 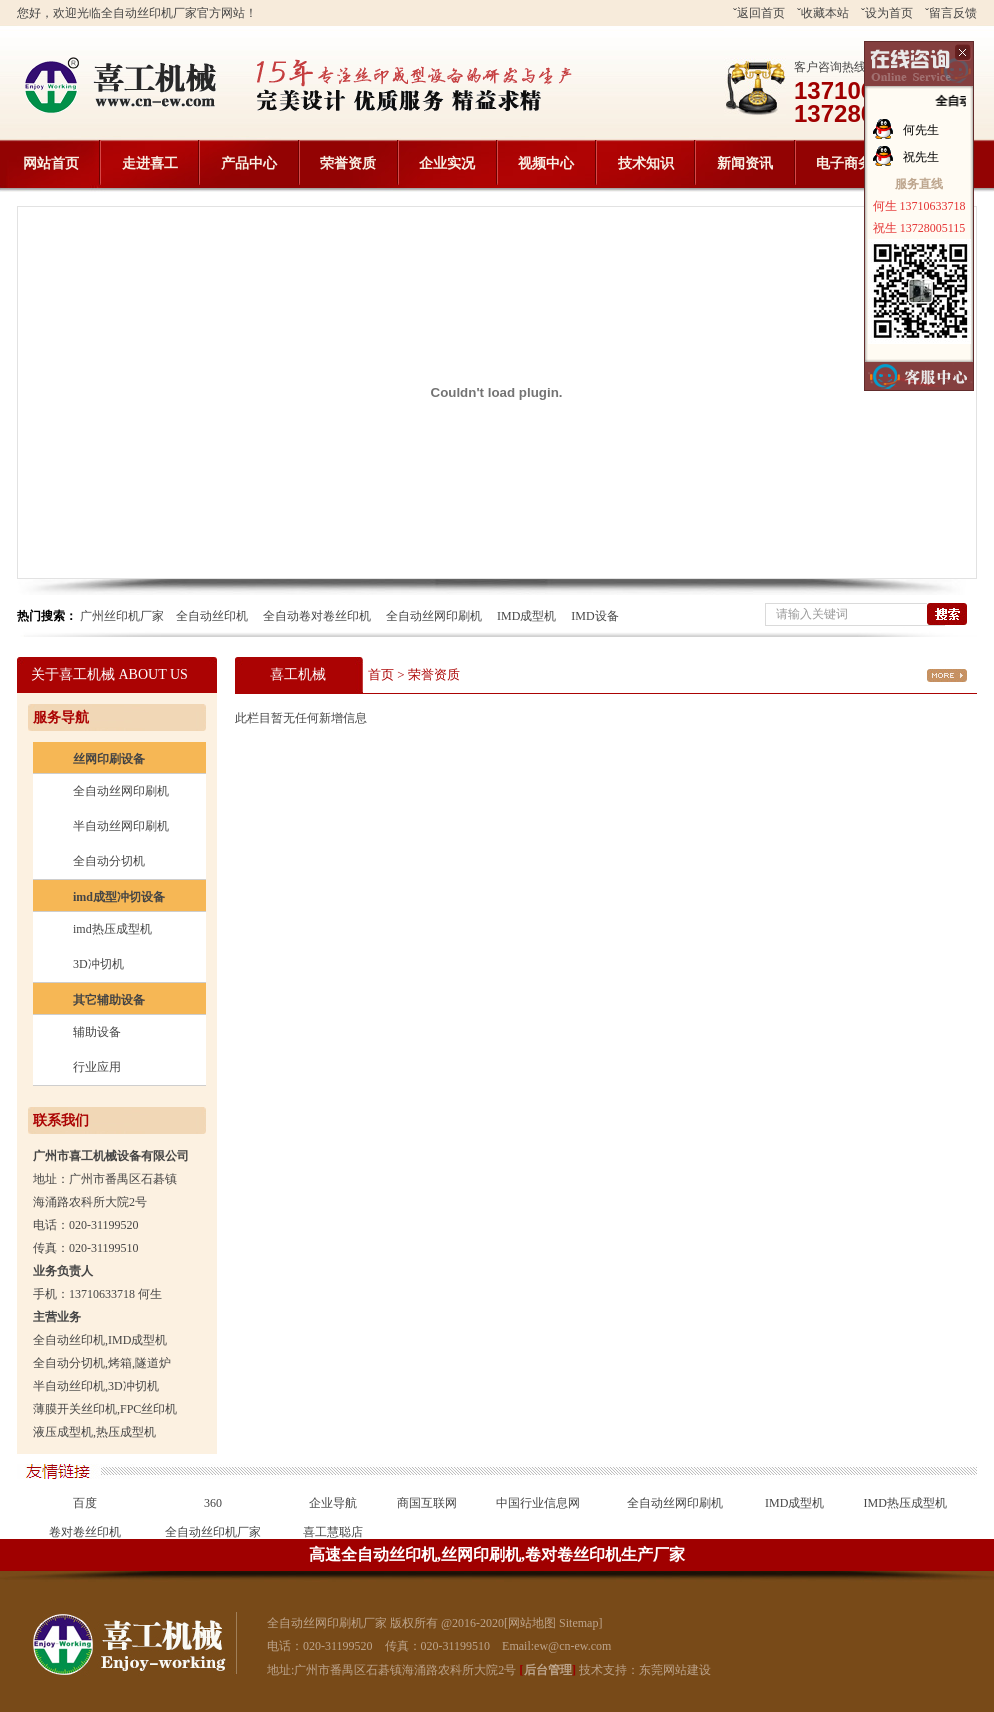 I want to click on 中国行业信息网, so click(x=538, y=1503).